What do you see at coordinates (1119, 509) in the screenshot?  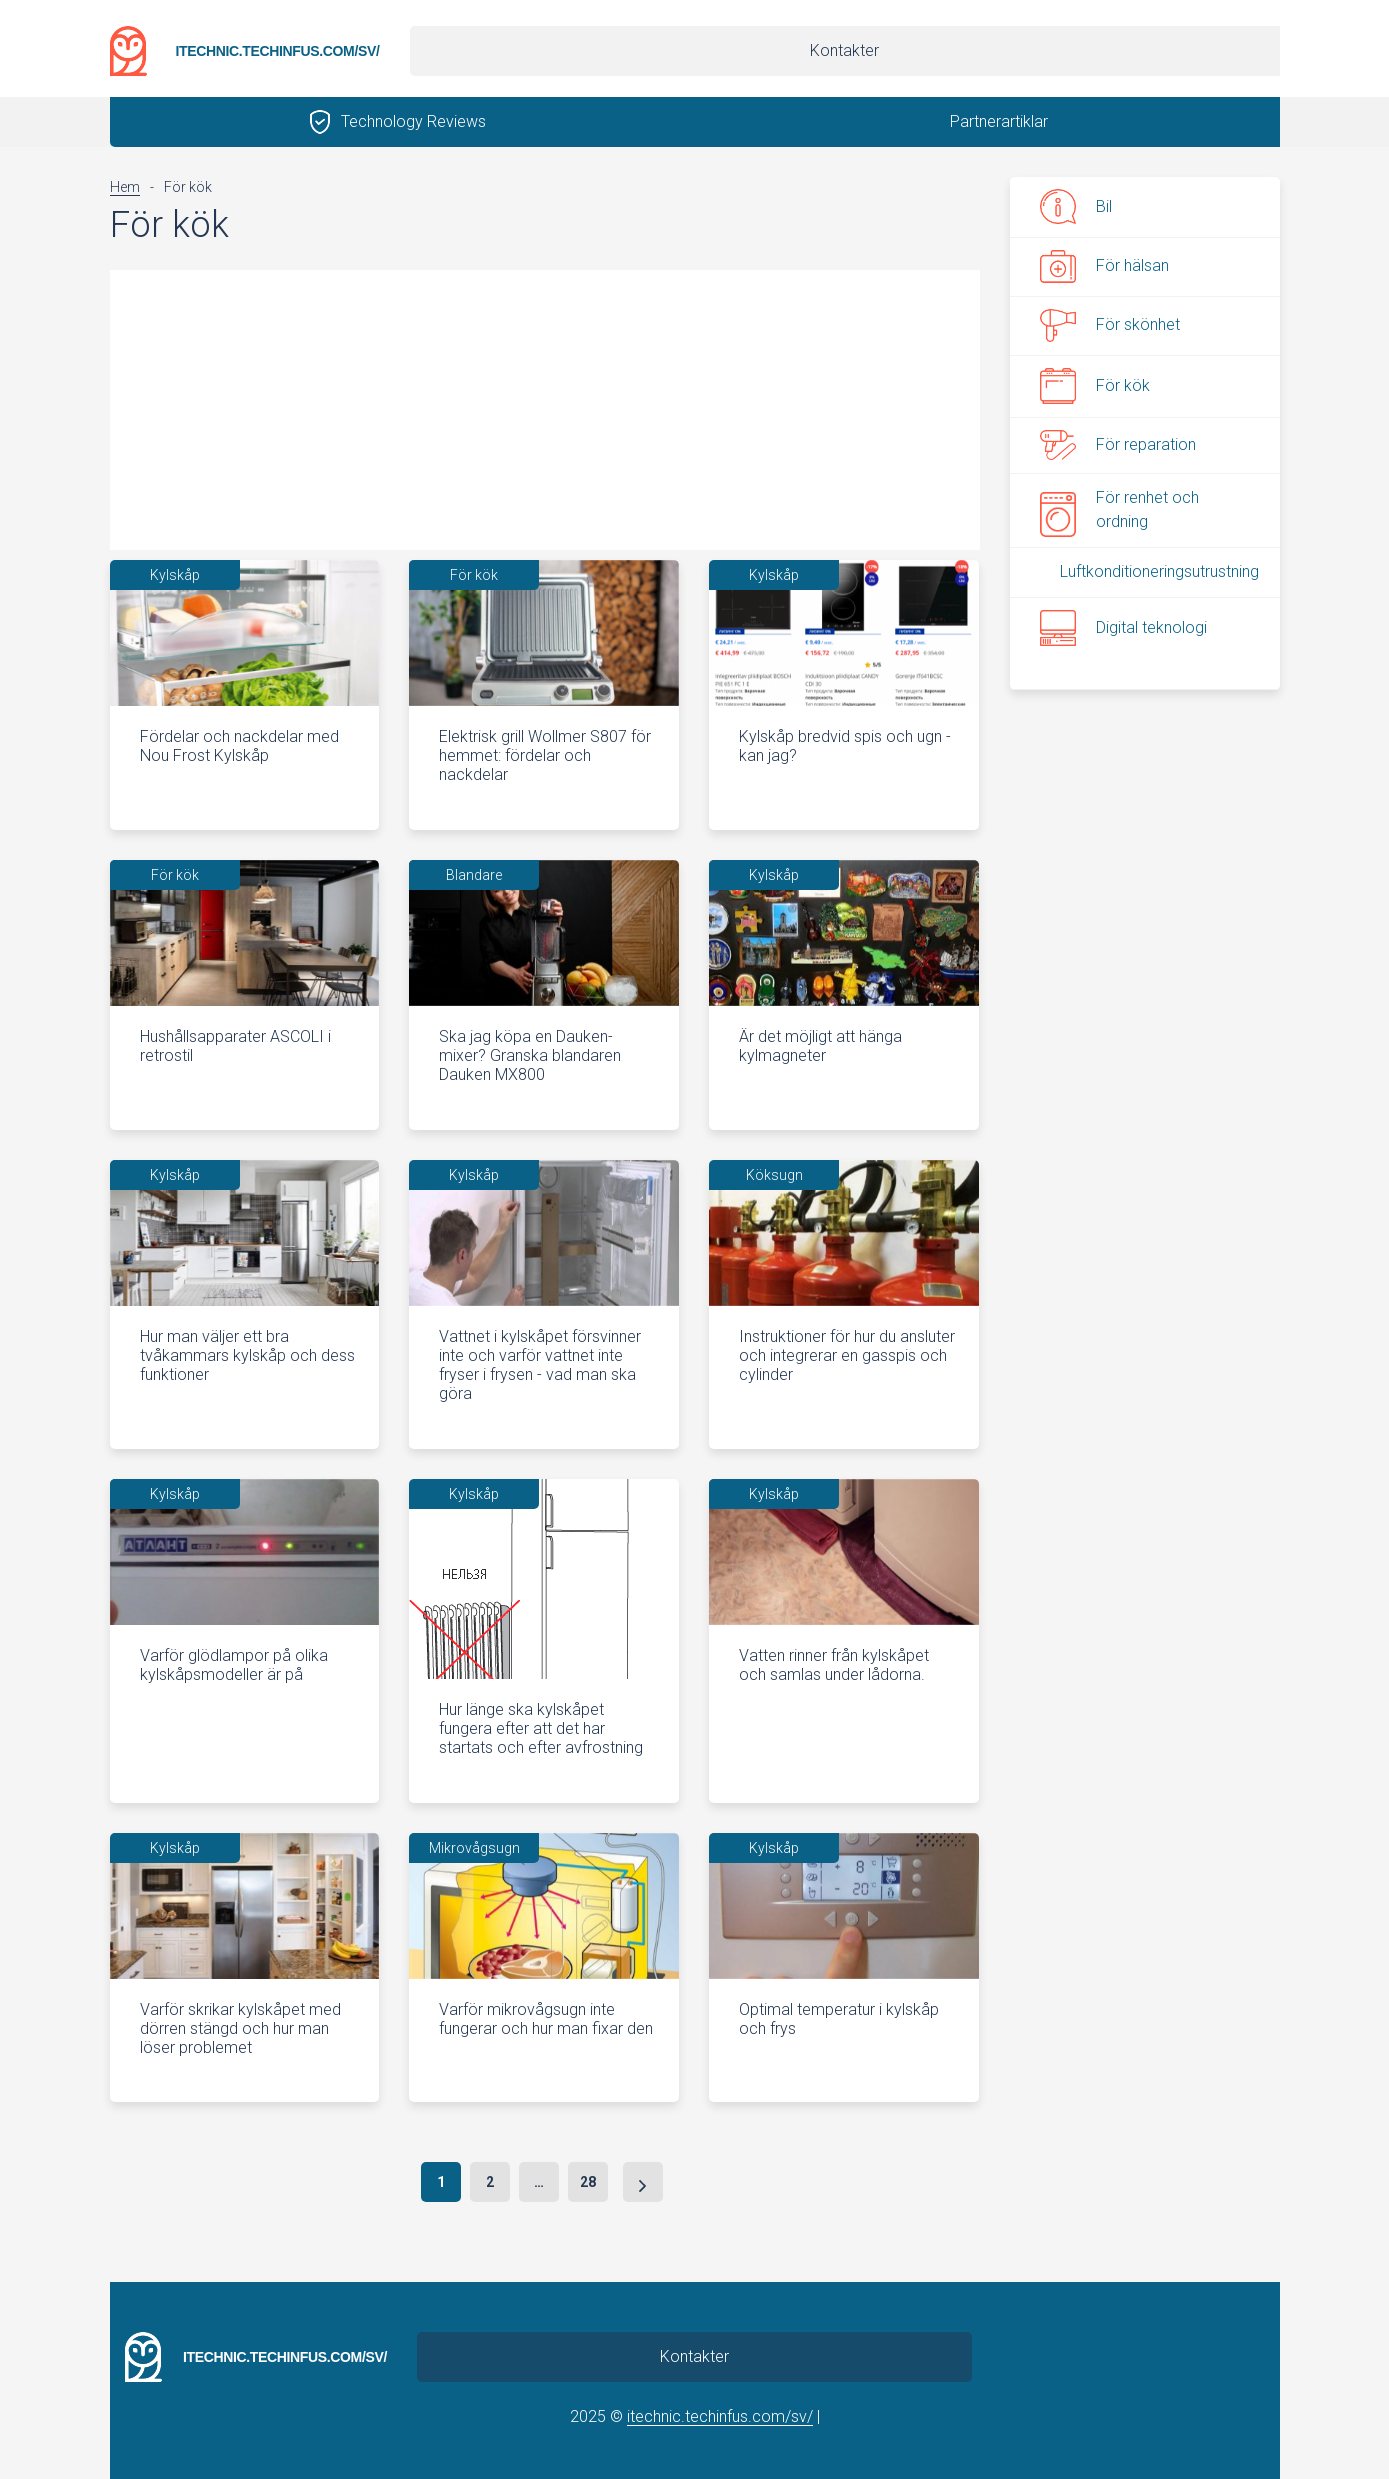 I see `För renhet och ordning` at bounding box center [1119, 509].